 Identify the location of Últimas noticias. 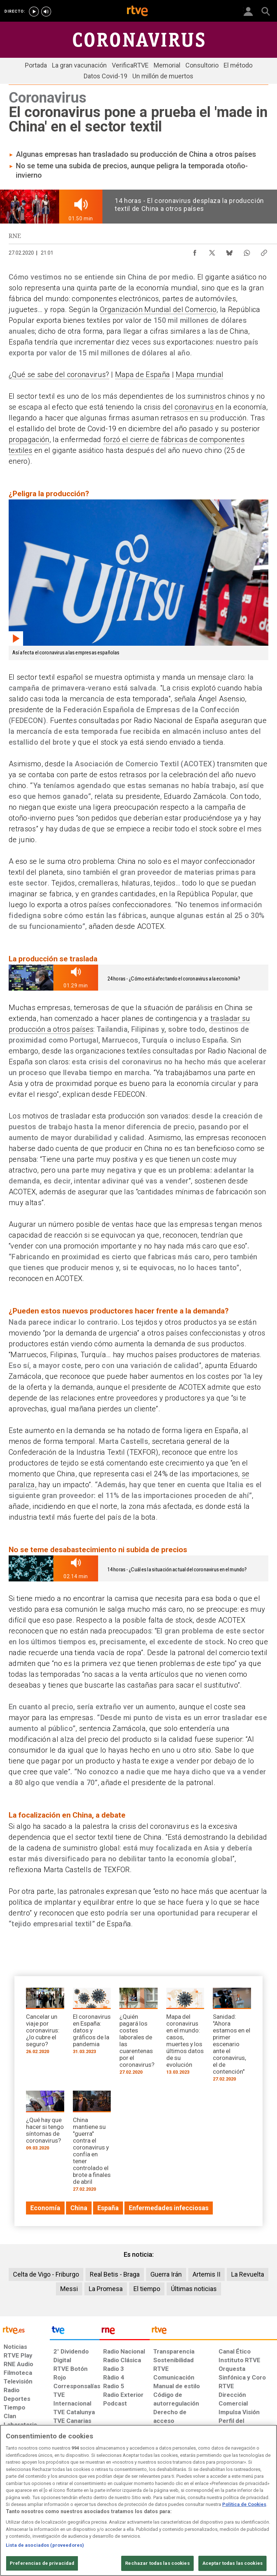
(194, 2289).